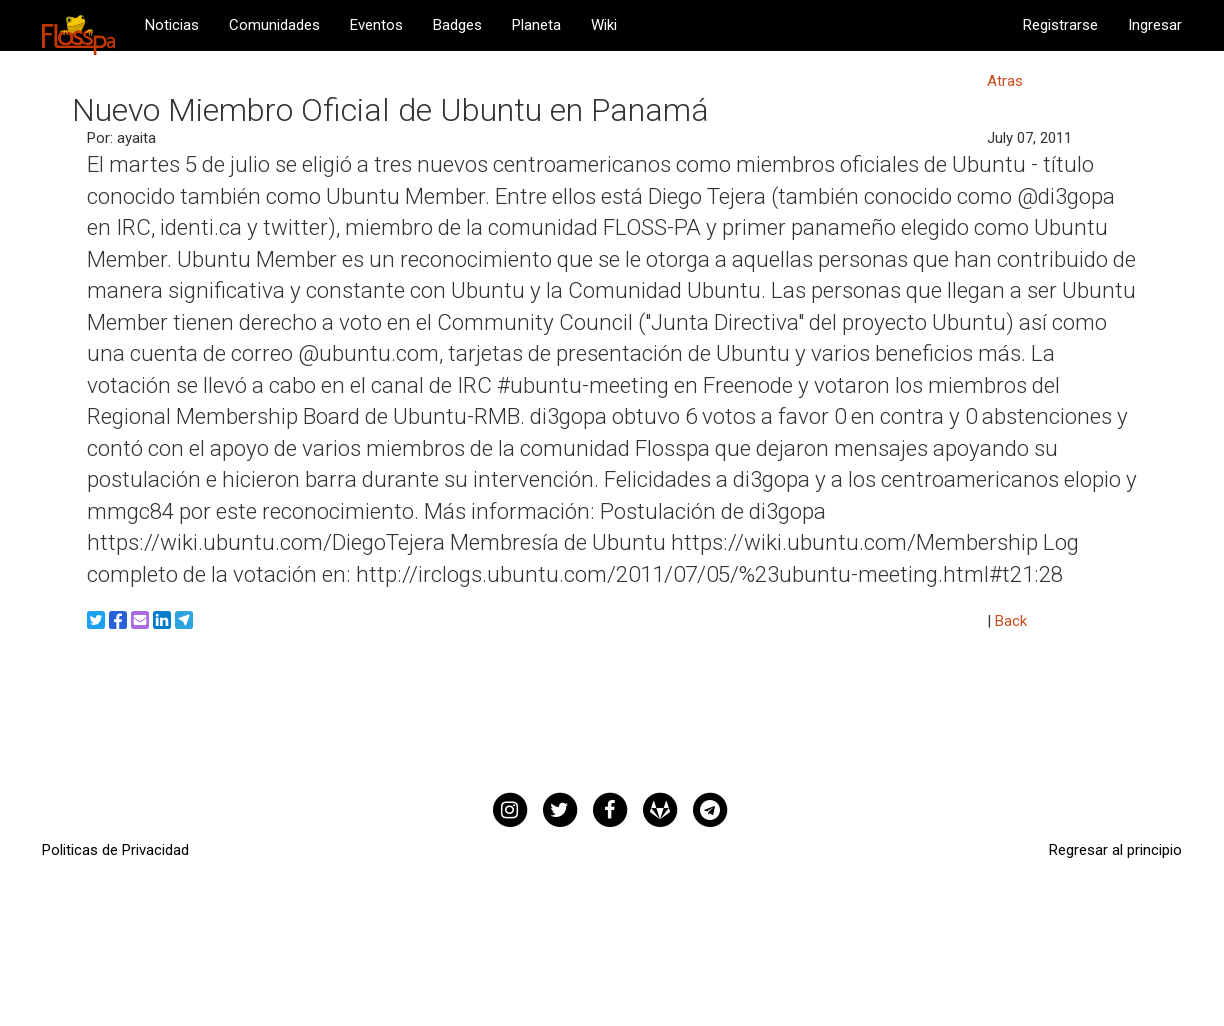  What do you see at coordinates (1115, 850) in the screenshot?
I see `Regresar al principio` at bounding box center [1115, 850].